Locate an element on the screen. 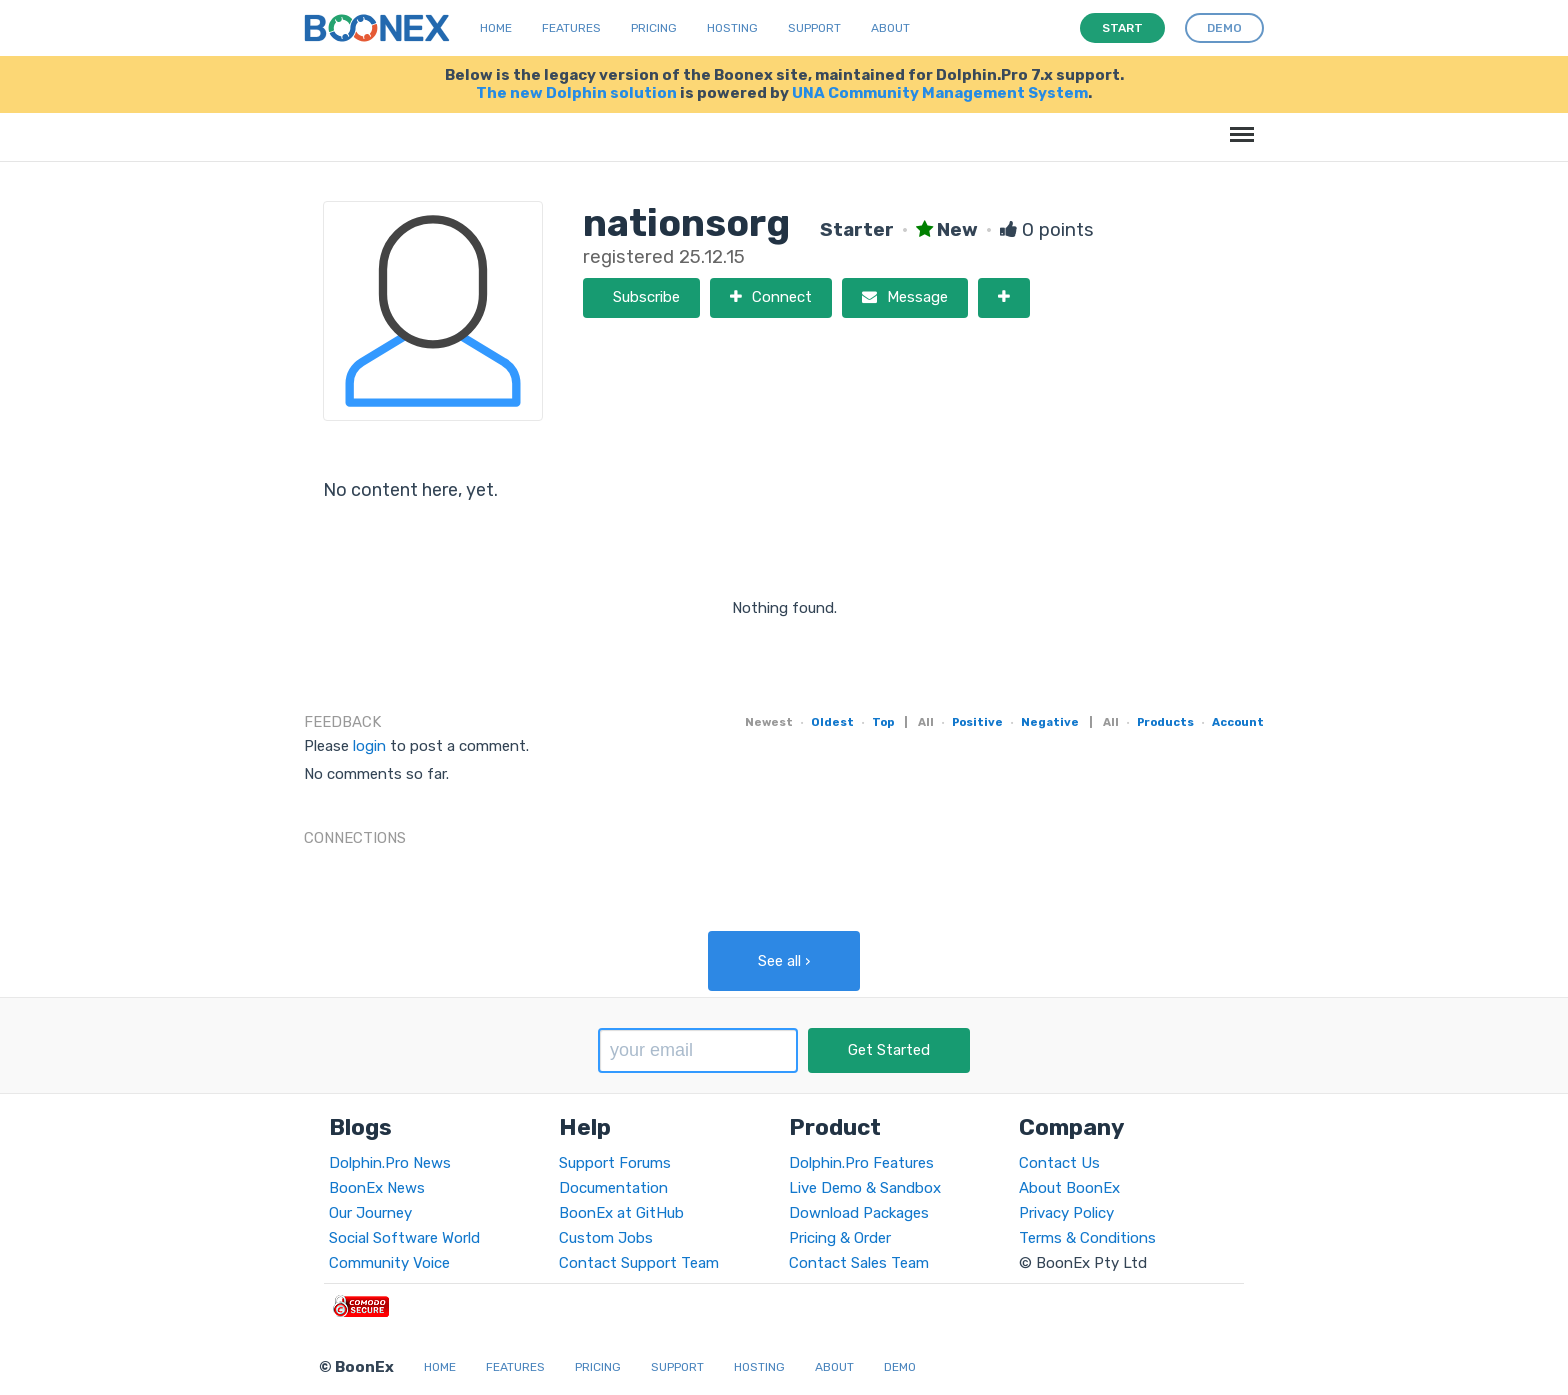  Contact Support Team is located at coordinates (639, 1263).